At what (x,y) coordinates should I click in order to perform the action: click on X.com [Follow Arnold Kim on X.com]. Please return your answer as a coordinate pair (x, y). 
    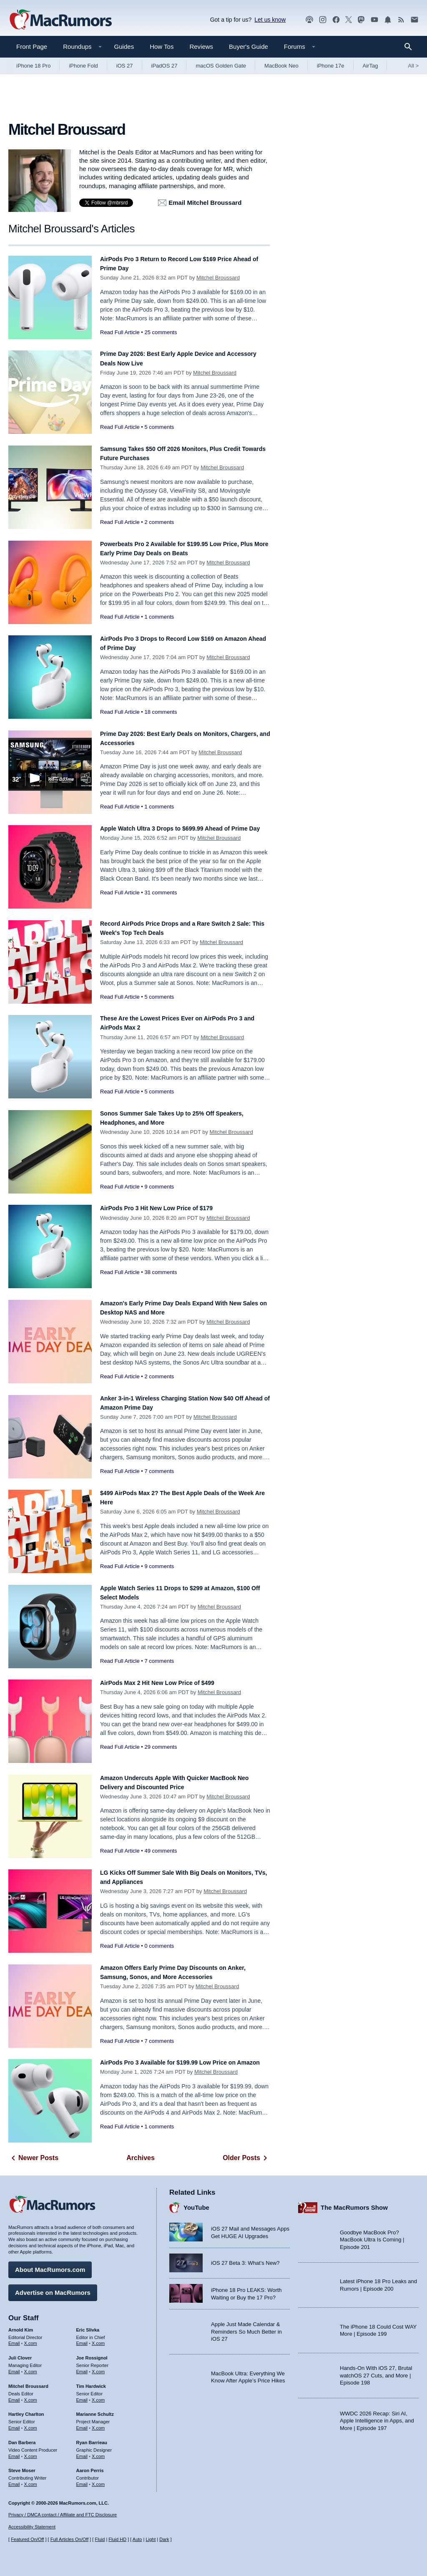
    Looking at the image, I should click on (30, 2339).